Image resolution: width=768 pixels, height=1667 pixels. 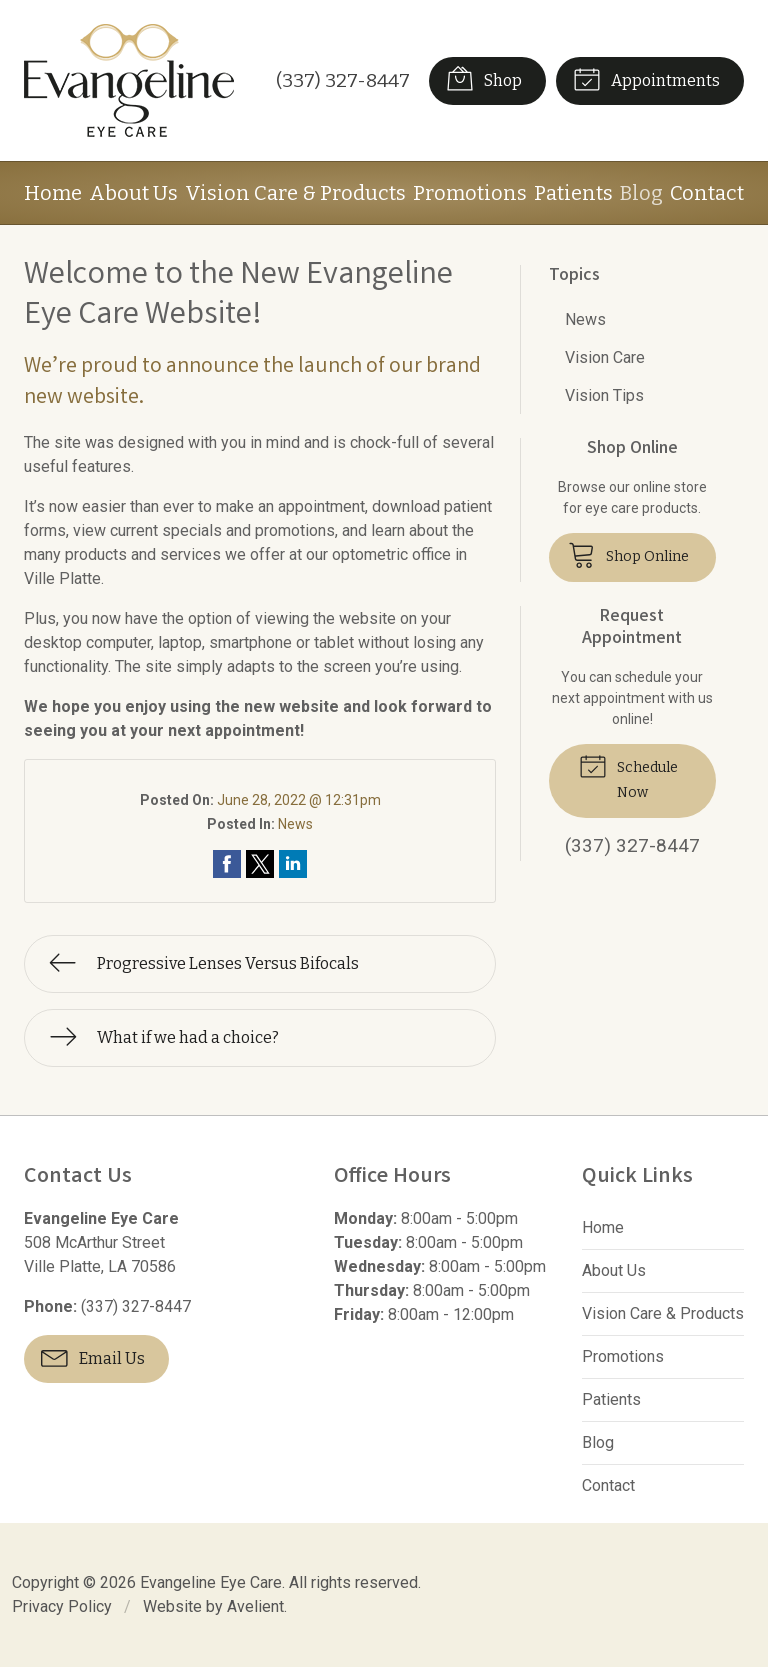 What do you see at coordinates (227, 864) in the screenshot?
I see `Share on Facebook` at bounding box center [227, 864].